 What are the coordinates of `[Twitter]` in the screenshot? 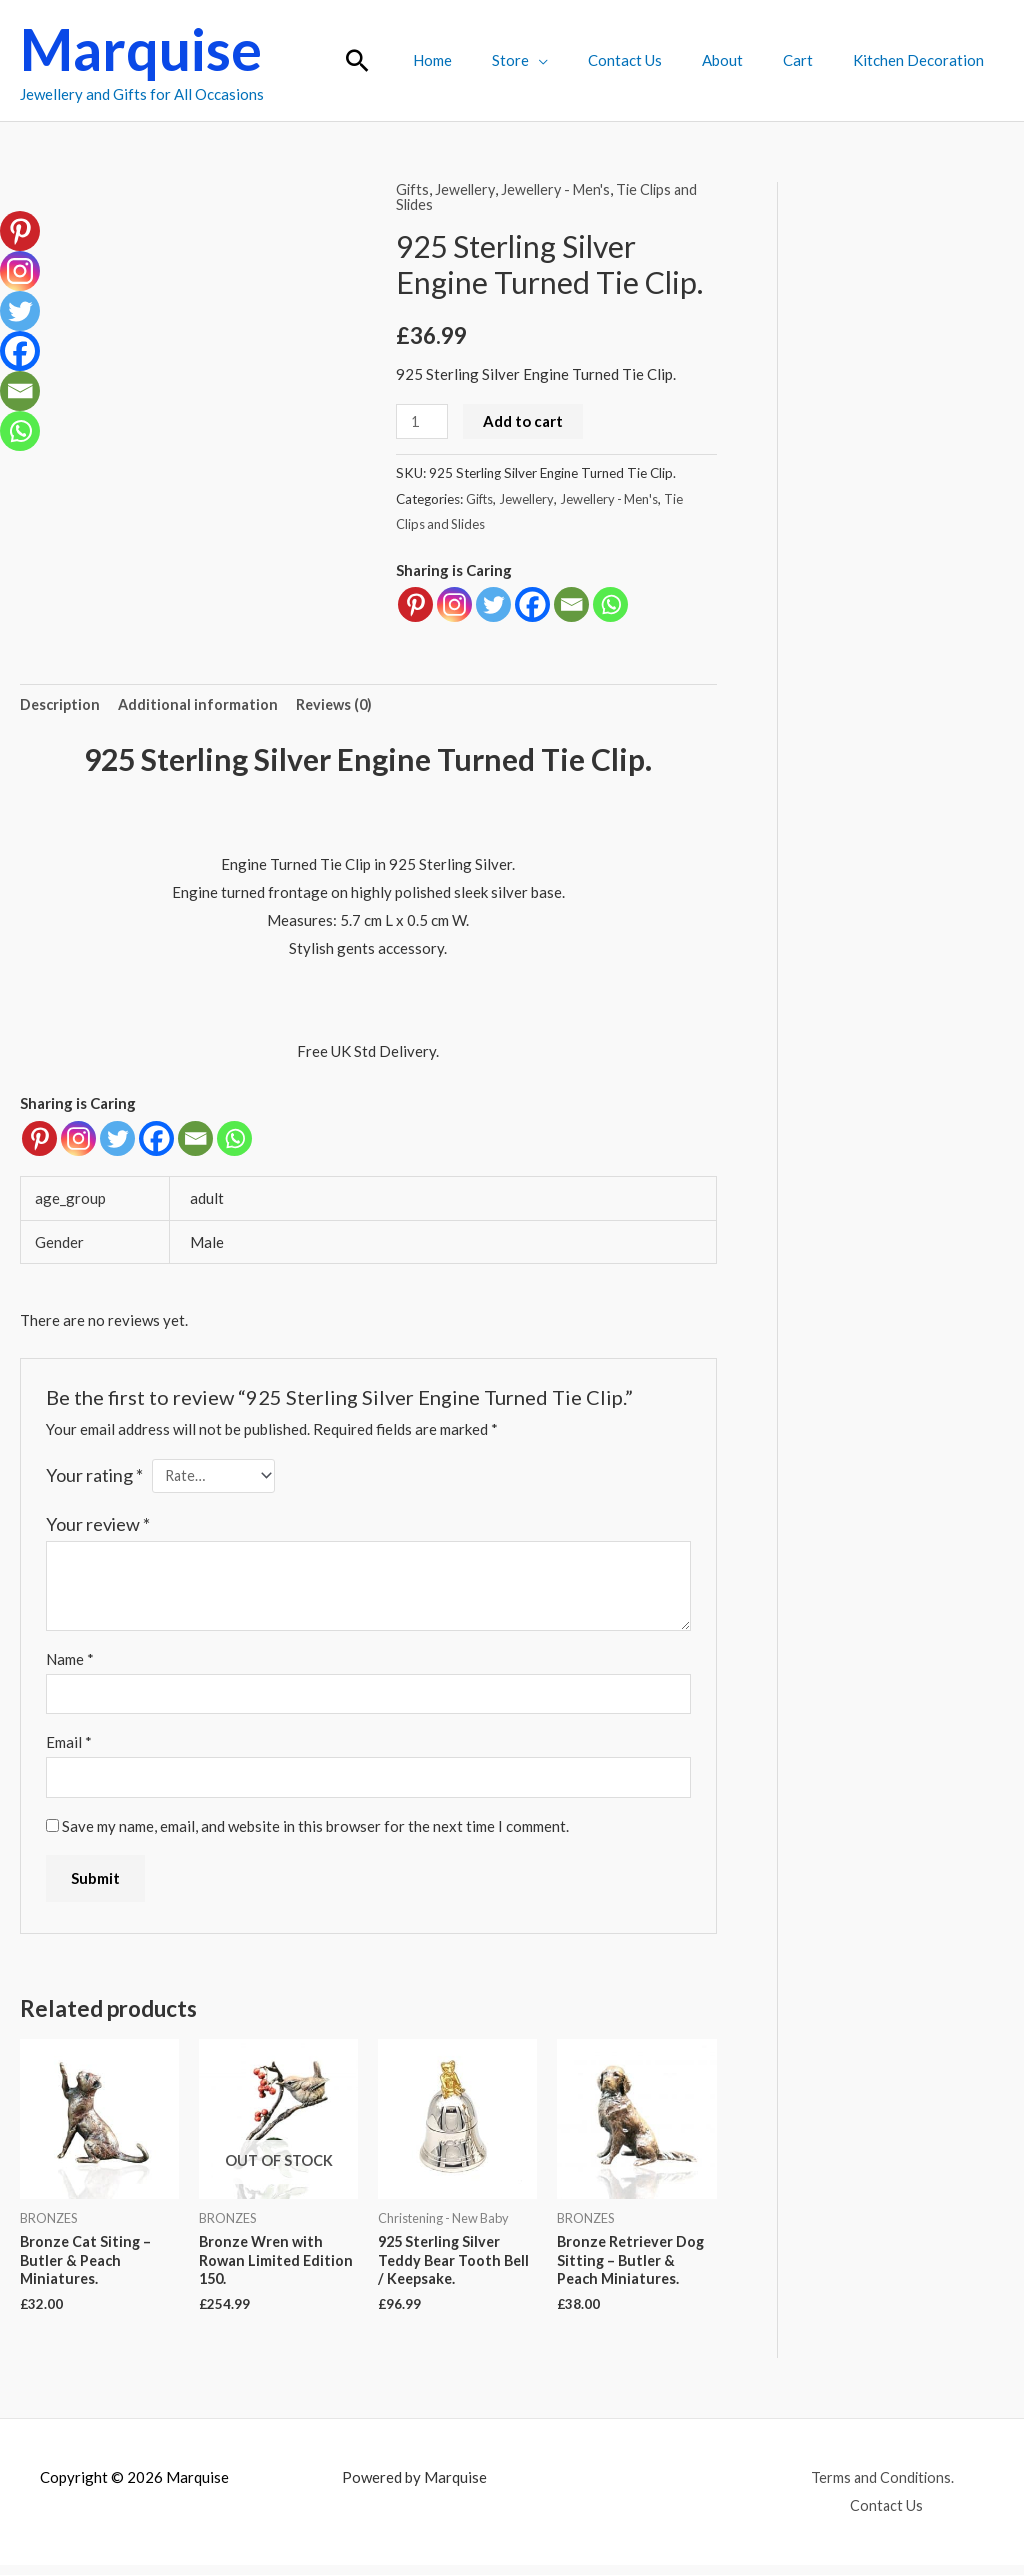 It's located at (117, 1139).